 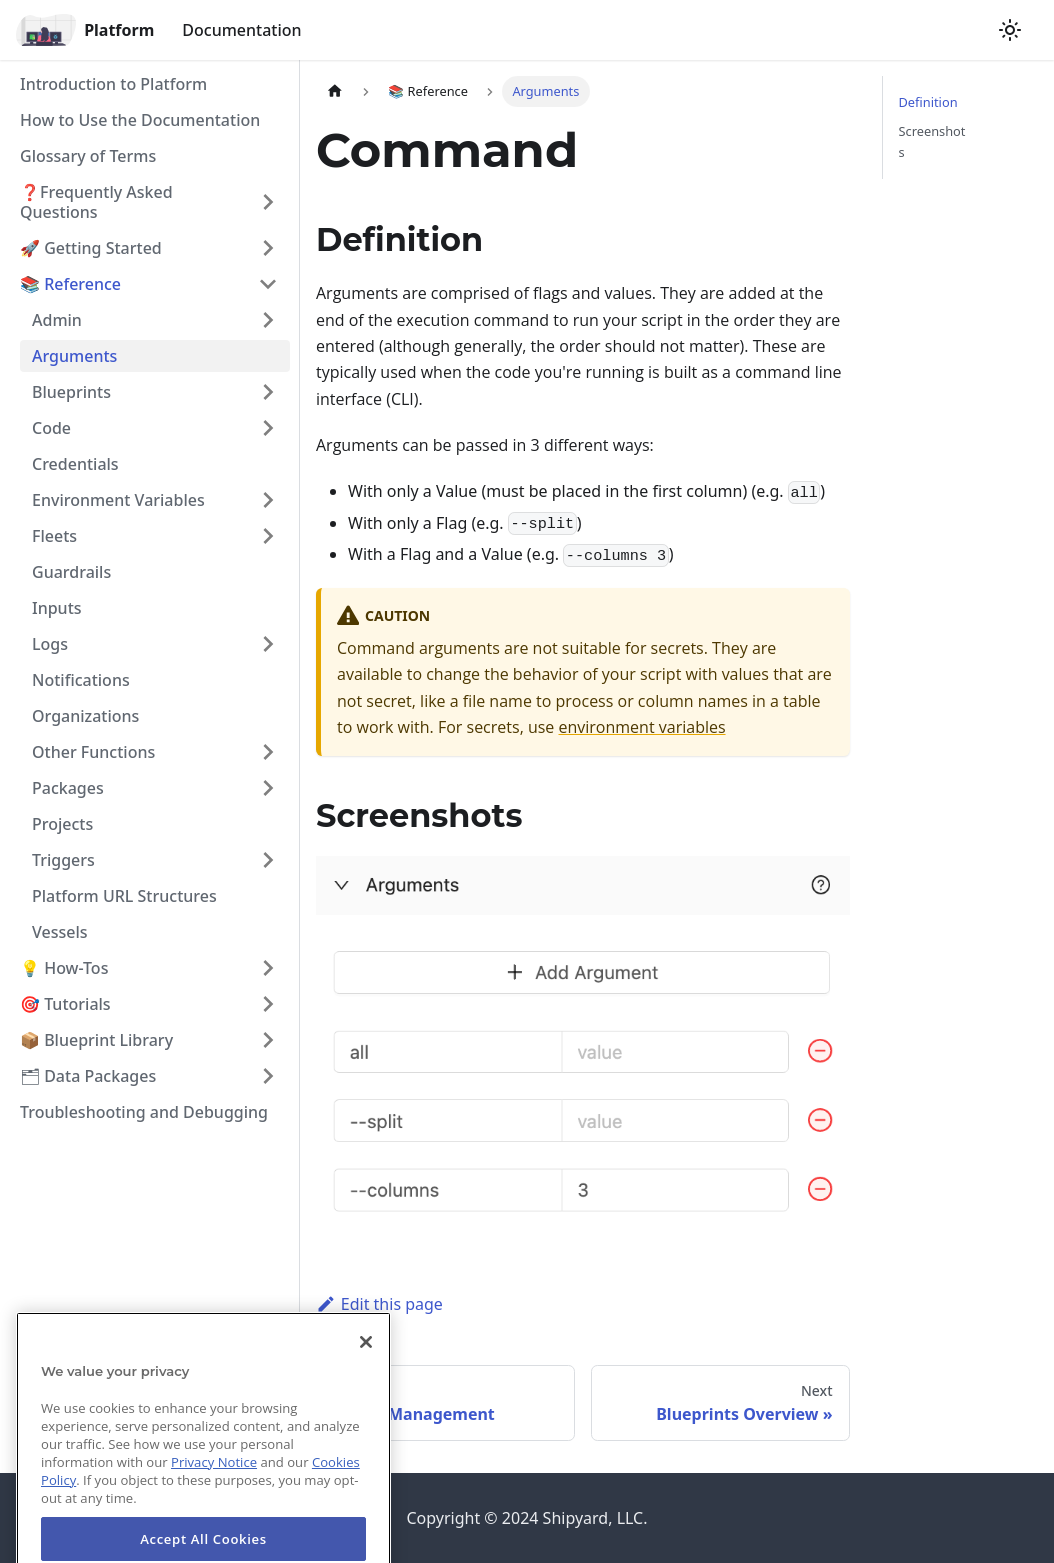 What do you see at coordinates (85, 716) in the screenshot?
I see `Organizations` at bounding box center [85, 716].